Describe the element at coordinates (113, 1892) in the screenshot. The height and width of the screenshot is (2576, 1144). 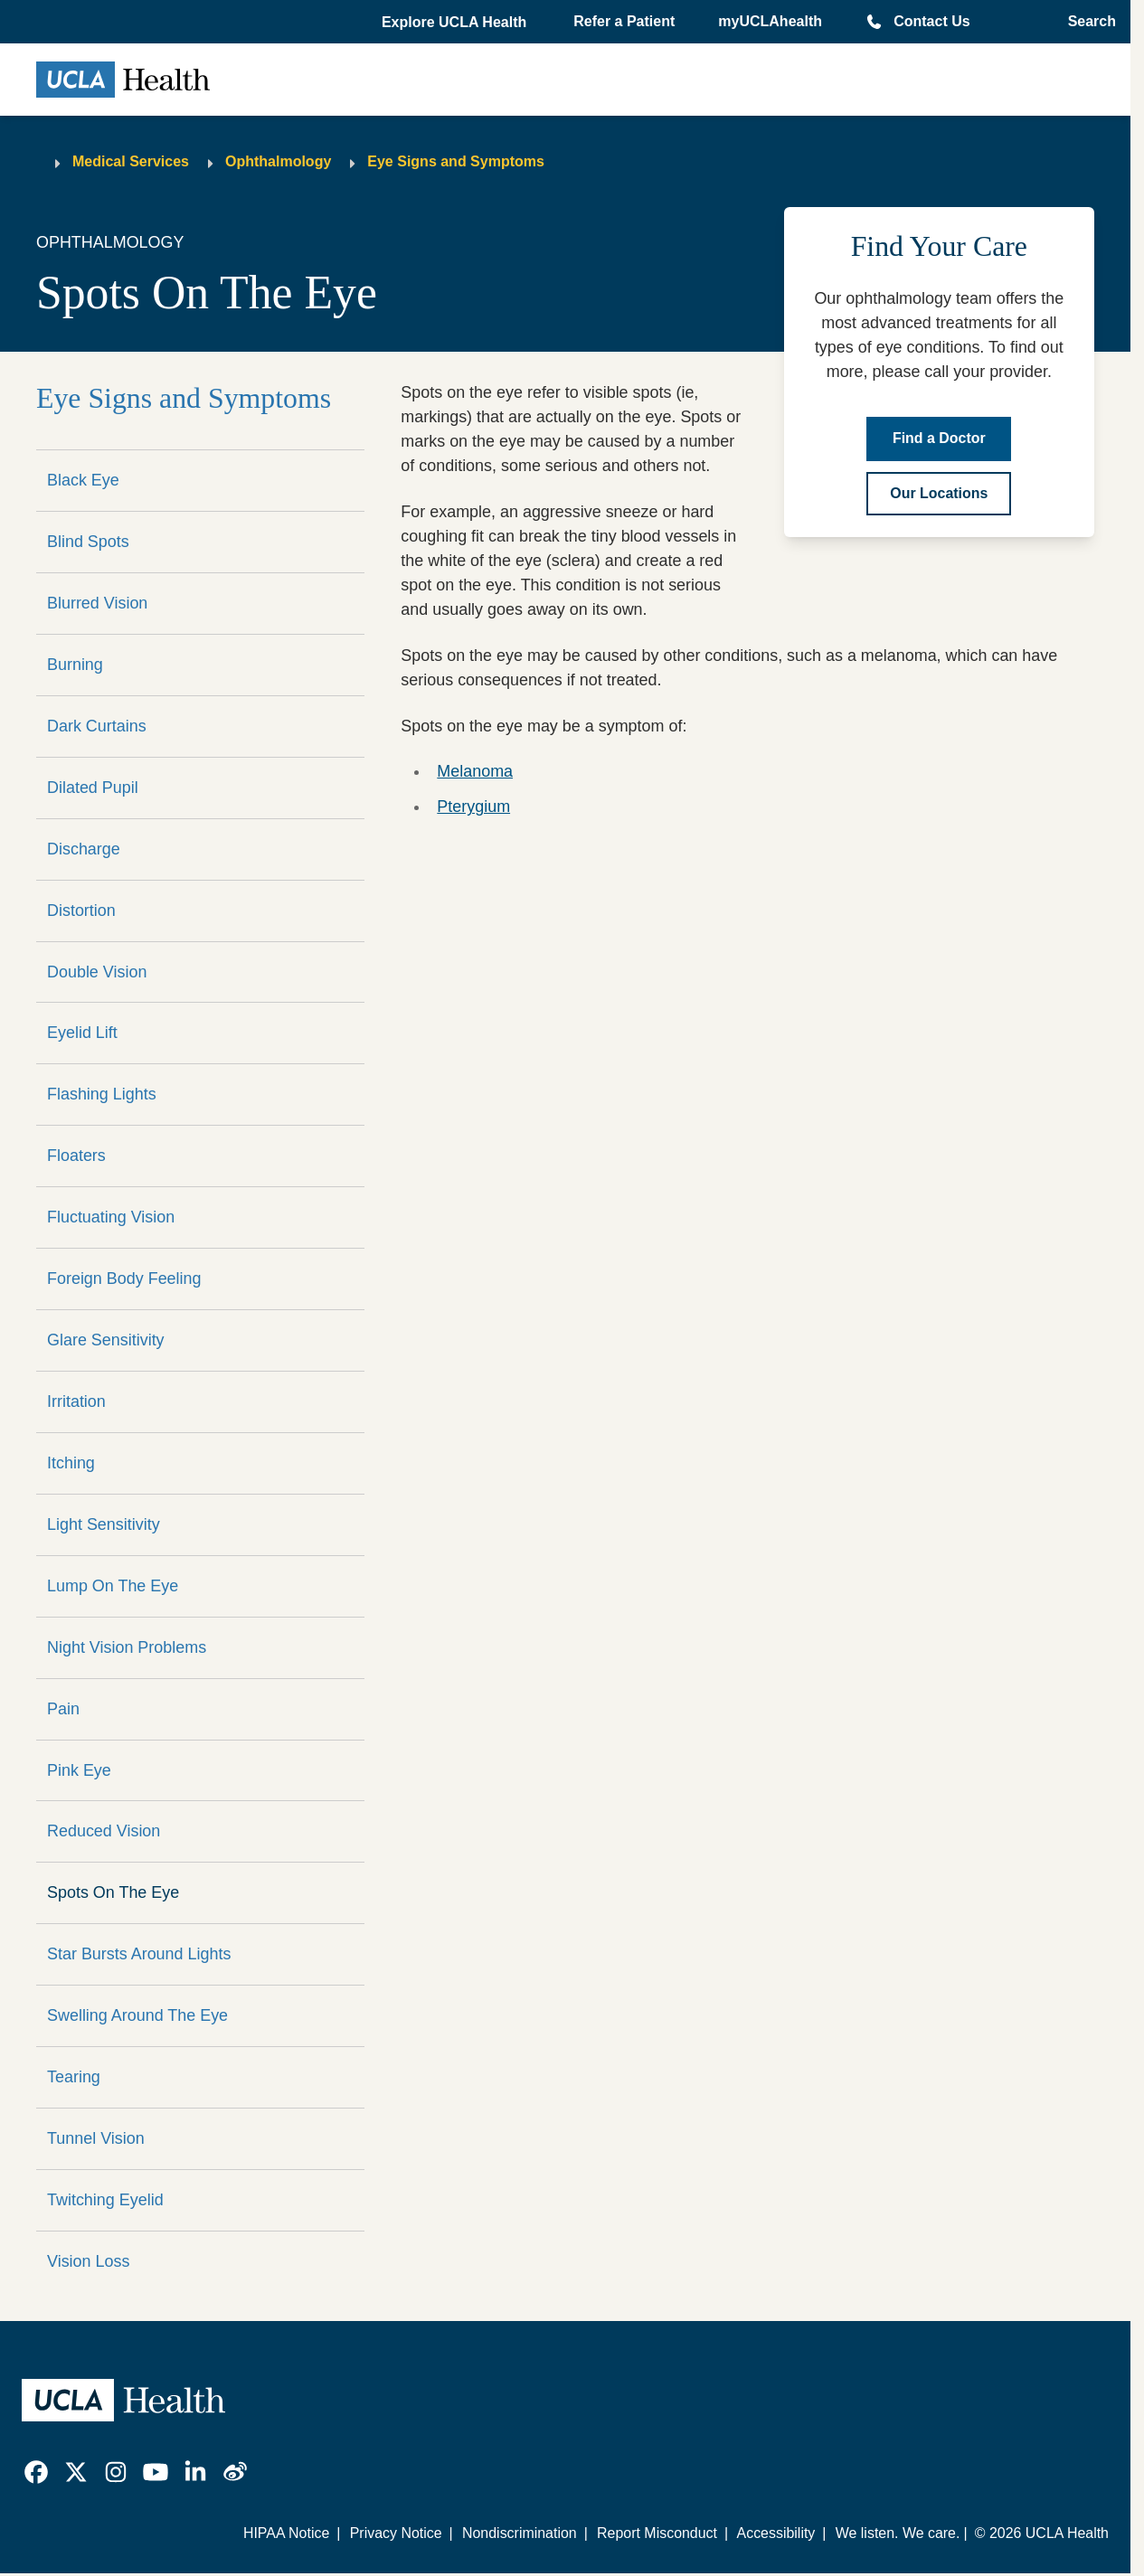
I see `Spots On The Eye` at that location.